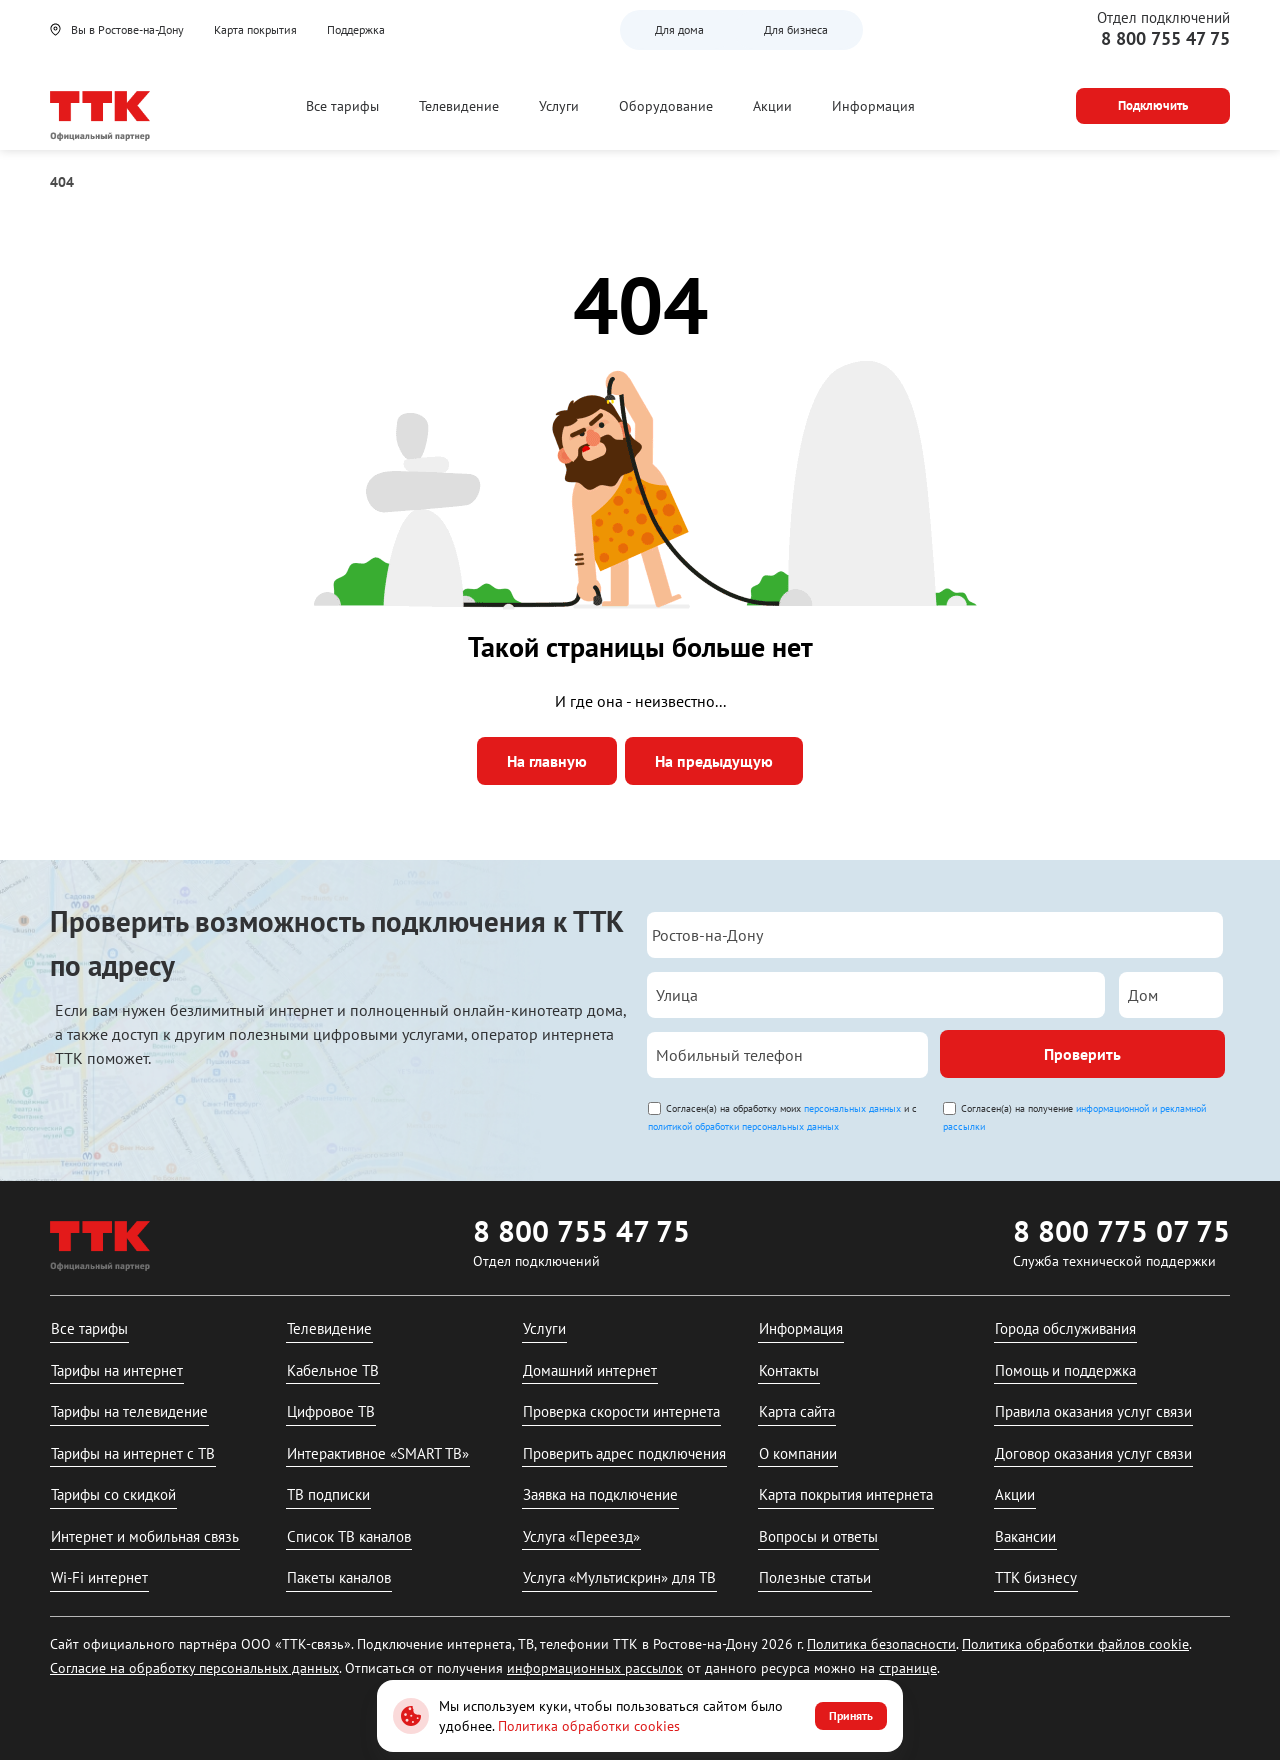 The width and height of the screenshot is (1280, 1760). Describe the element at coordinates (679, 29) in the screenshot. I see `Для дома` at that location.